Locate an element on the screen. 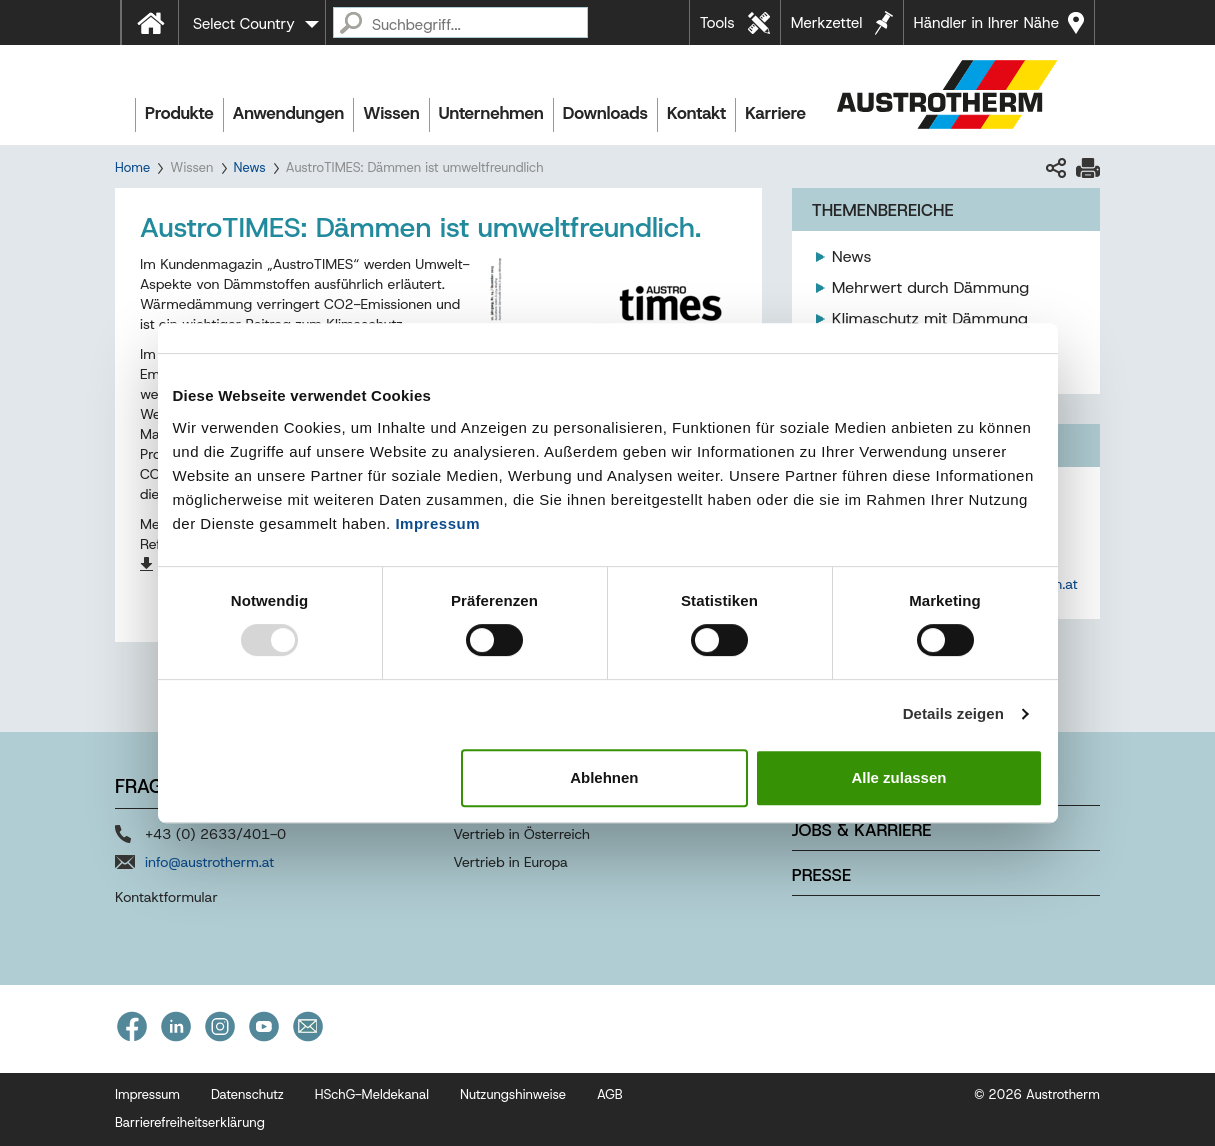 This screenshot has height=1146, width=1215. Kontakt is located at coordinates (696, 113).